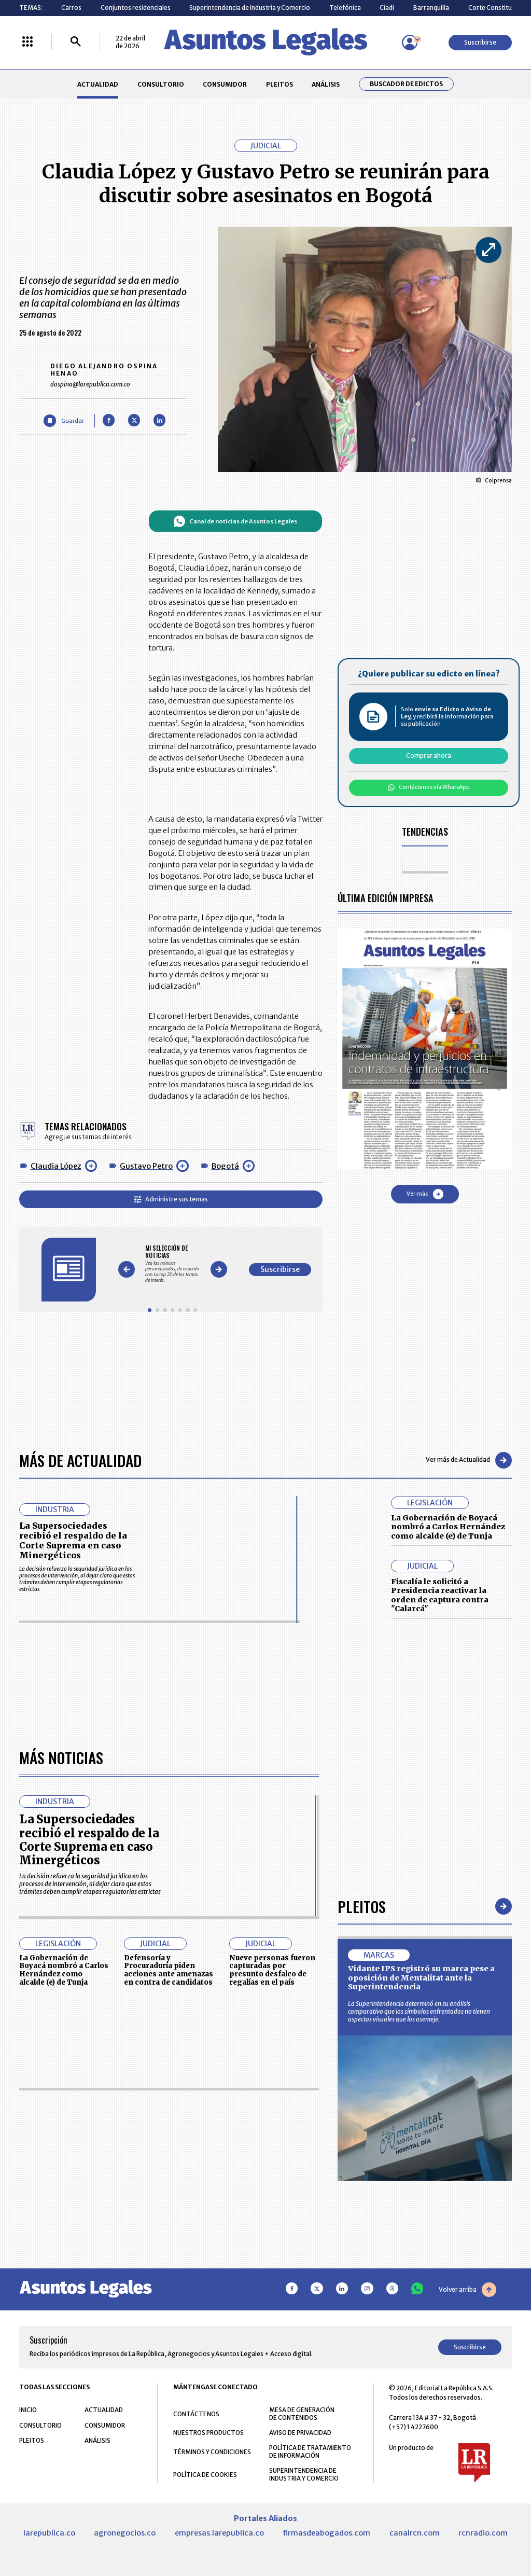 The width and height of the screenshot is (531, 2576). What do you see at coordinates (326, 84) in the screenshot?
I see `ANÁLISIS` at bounding box center [326, 84].